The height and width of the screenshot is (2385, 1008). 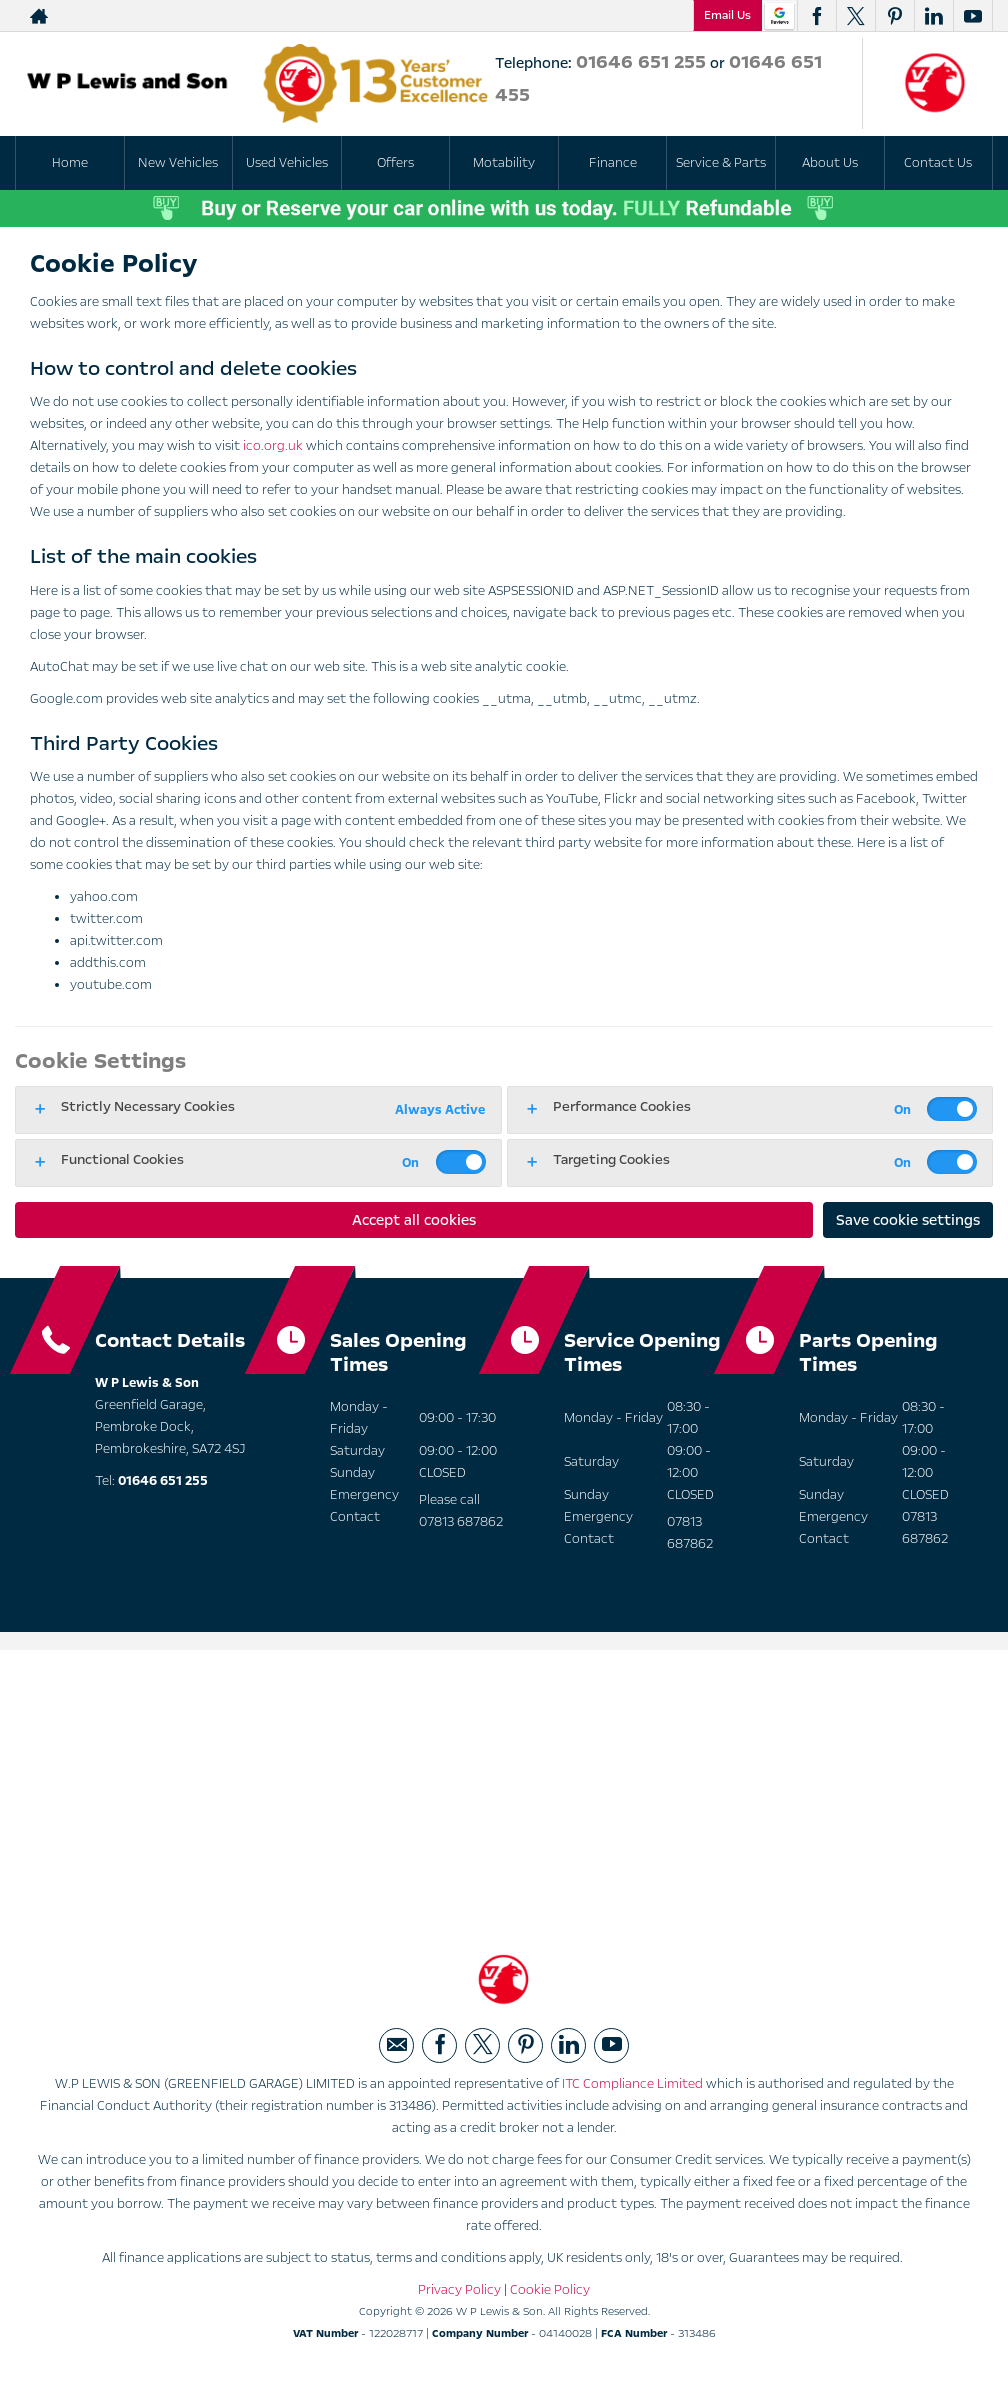 I want to click on Email Us, so click(x=727, y=15).